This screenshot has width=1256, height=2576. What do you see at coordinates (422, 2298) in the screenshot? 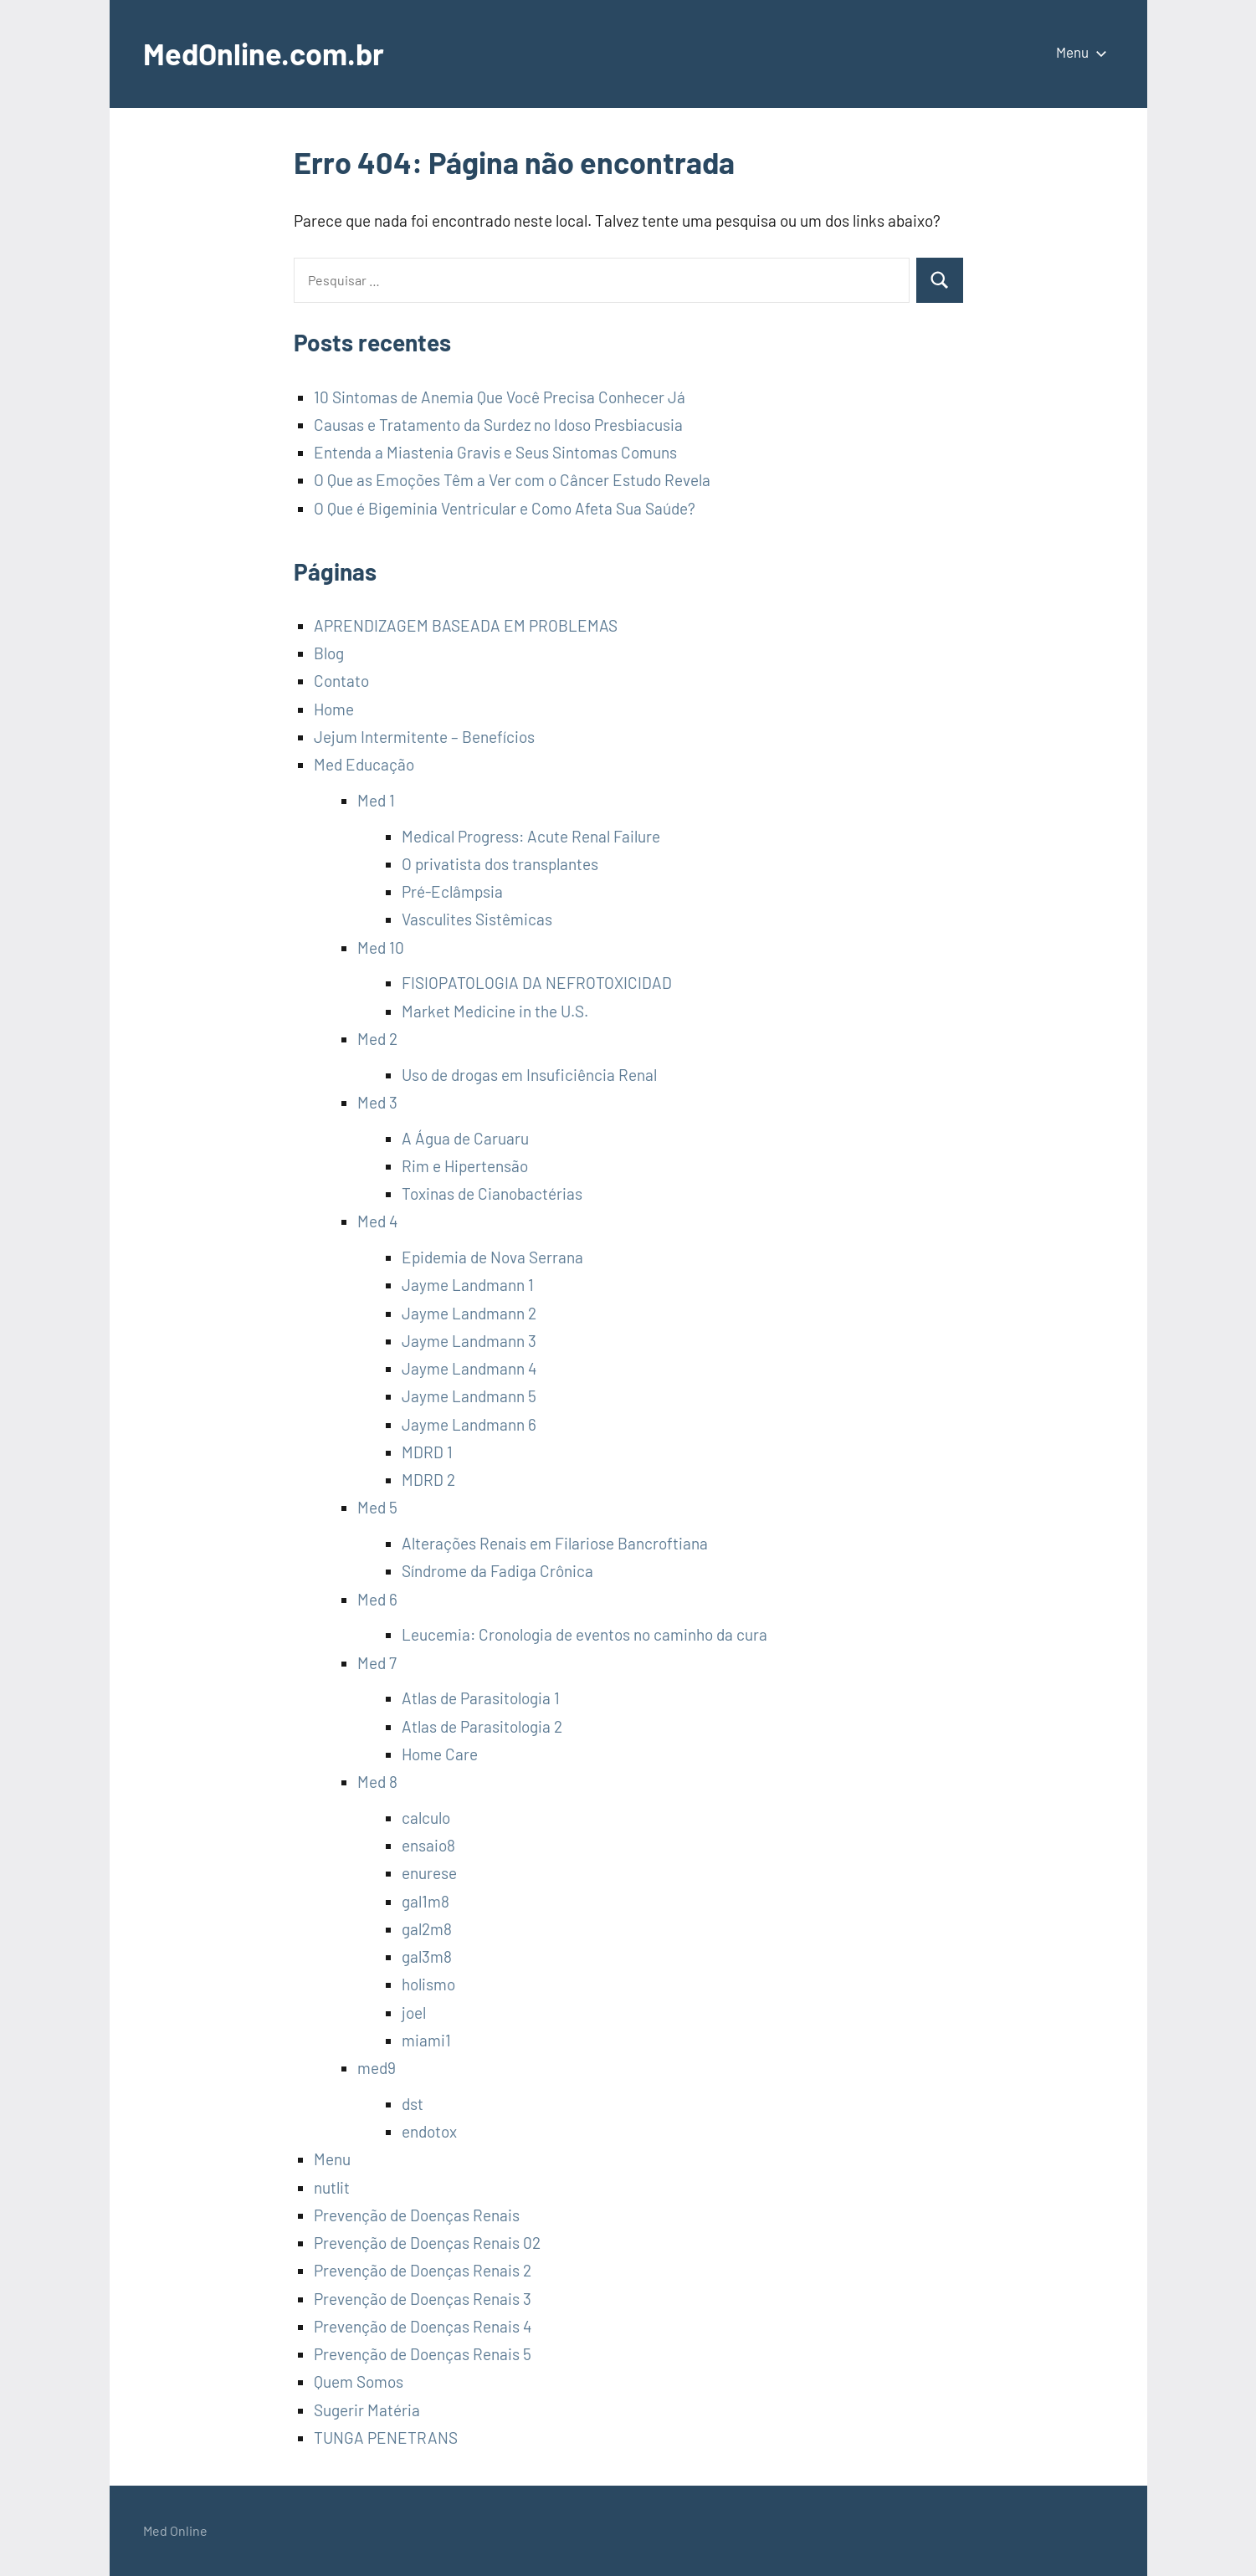
I see `Prevenção de Doenças Renais 3` at bounding box center [422, 2298].